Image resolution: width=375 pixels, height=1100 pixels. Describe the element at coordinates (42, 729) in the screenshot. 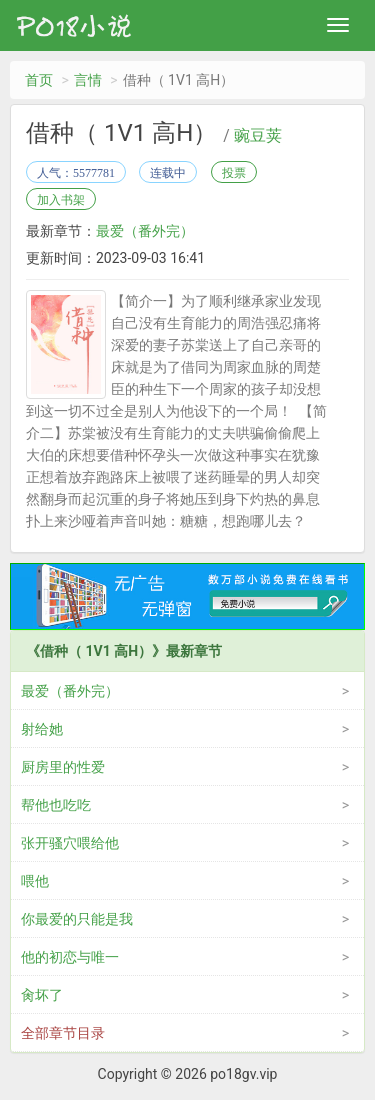

I see `射给她` at that location.